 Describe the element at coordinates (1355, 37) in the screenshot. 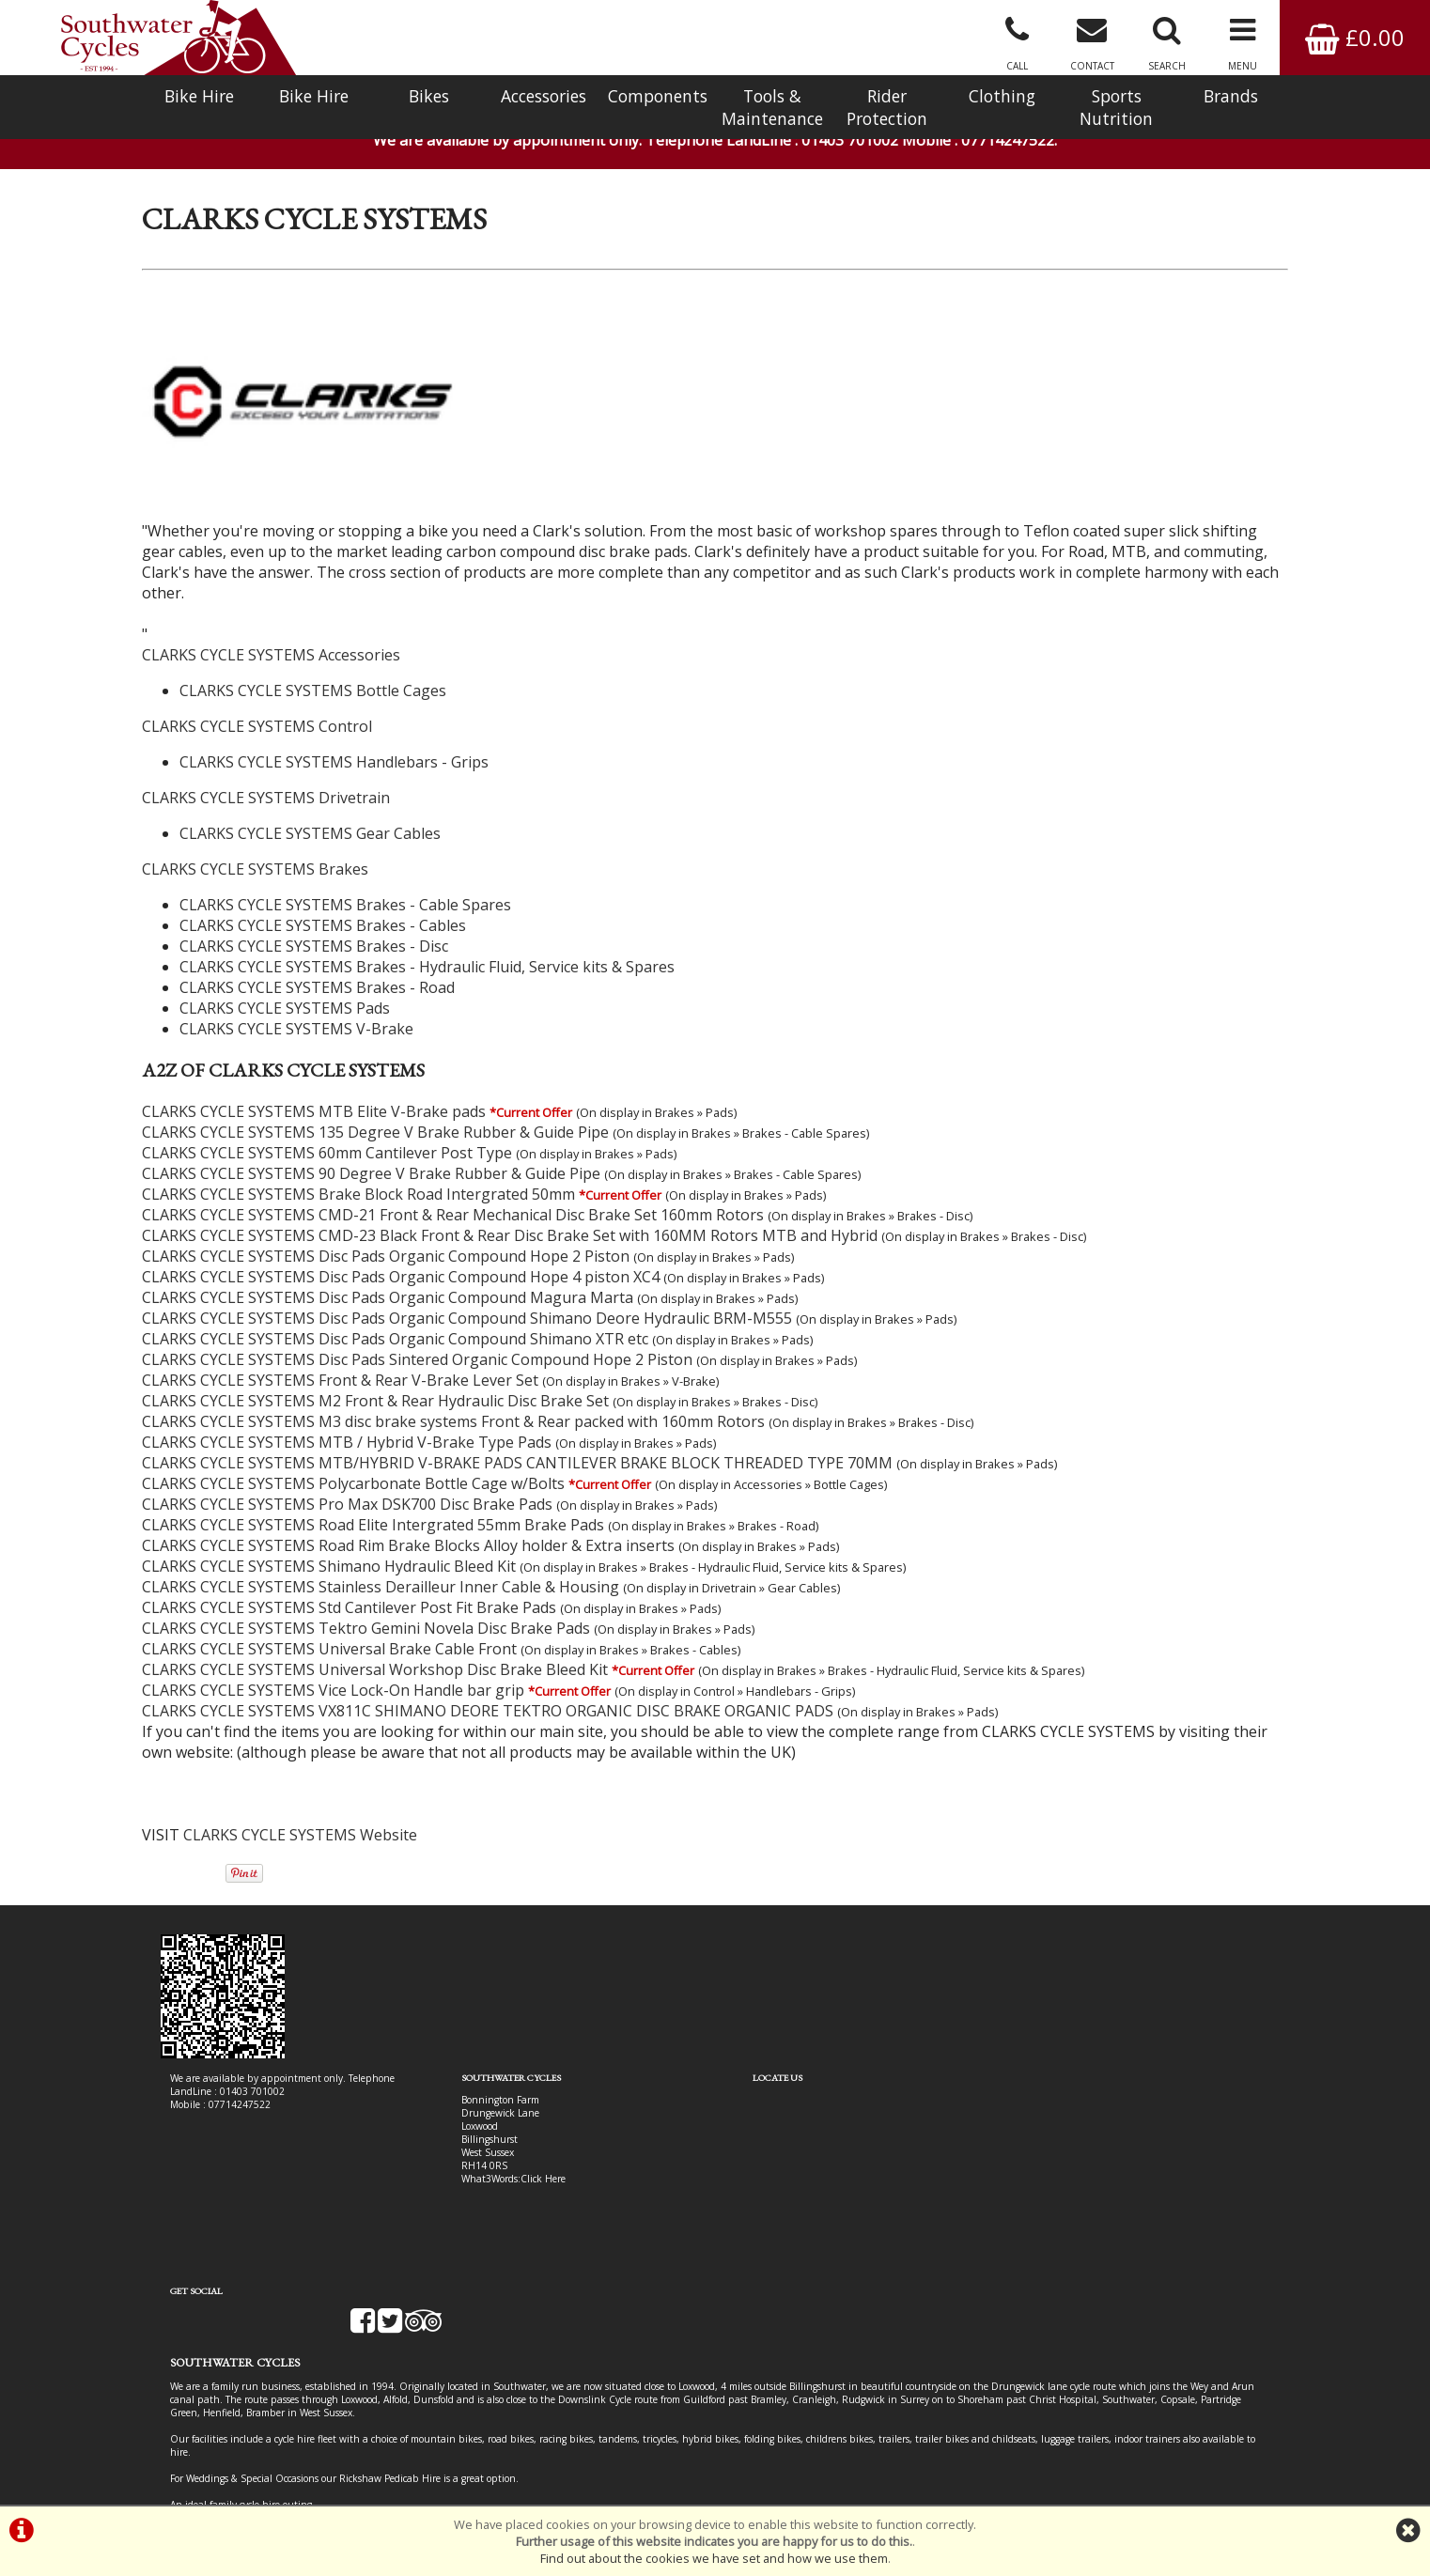

I see `£0.00` at that location.